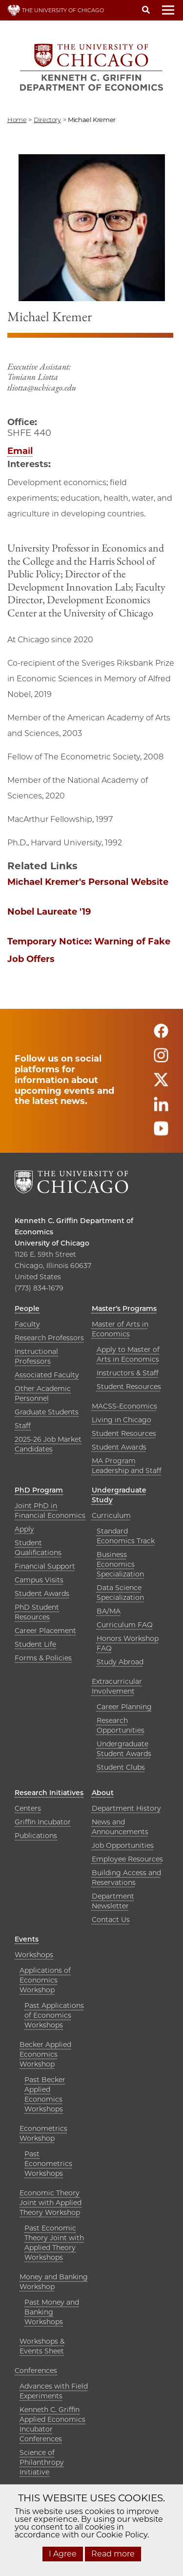 The image size is (183, 2576). I want to click on Curriculum, so click(111, 1515).